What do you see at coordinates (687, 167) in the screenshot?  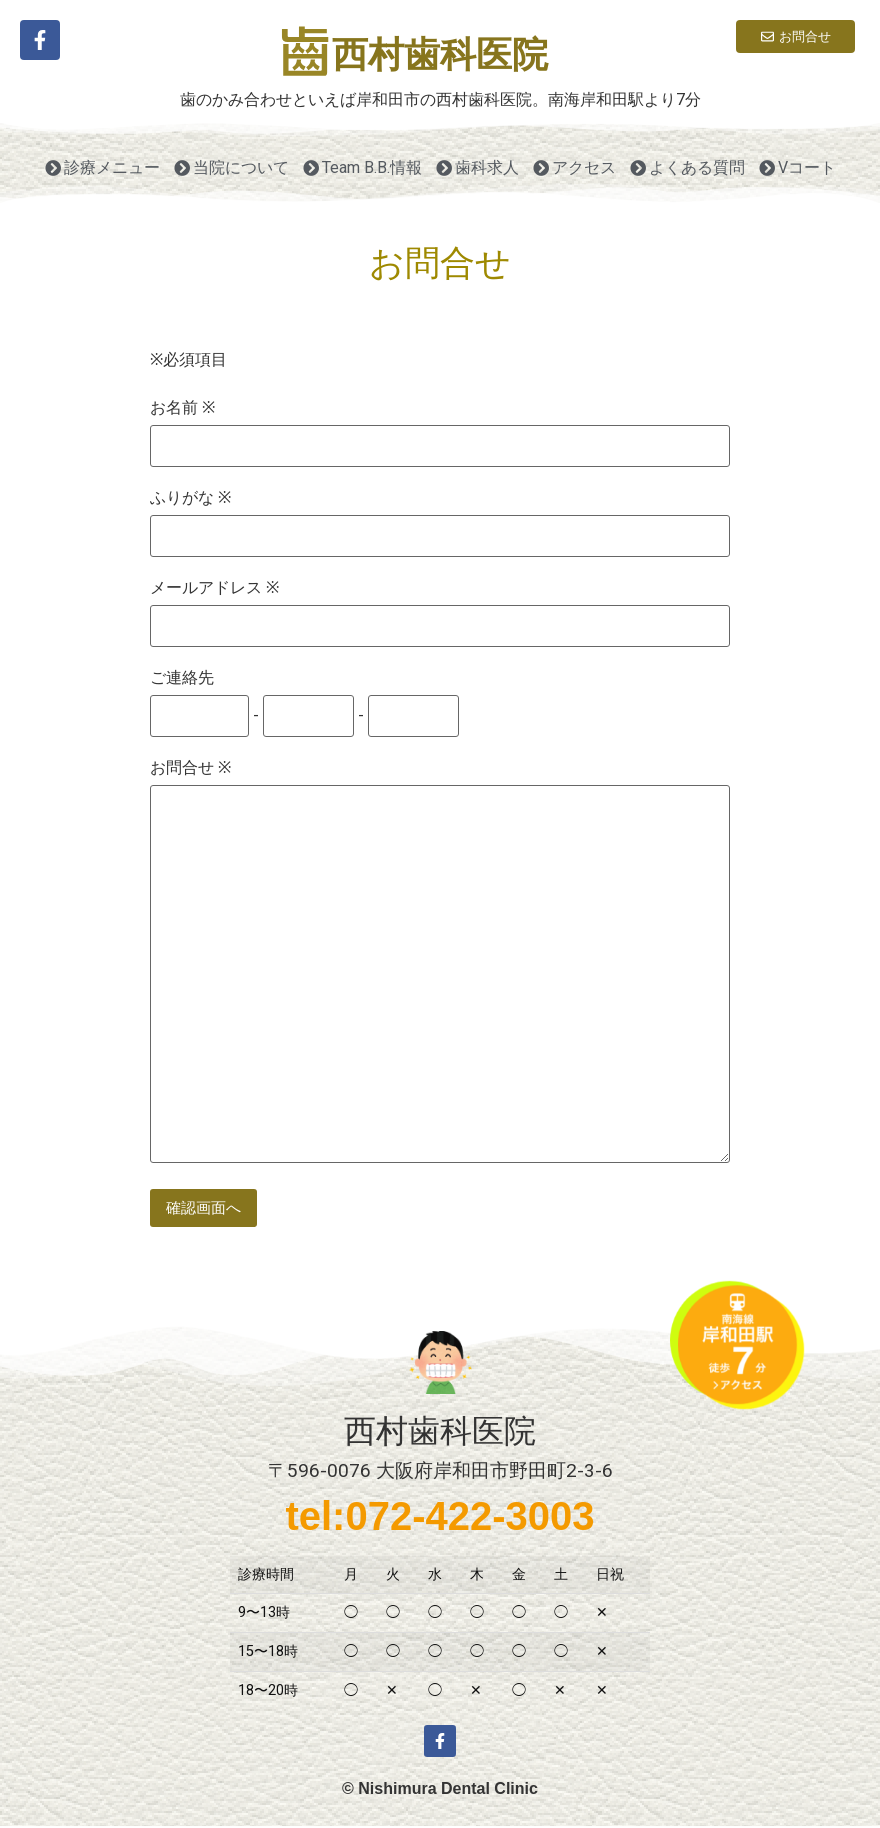 I see `よくある質問` at bounding box center [687, 167].